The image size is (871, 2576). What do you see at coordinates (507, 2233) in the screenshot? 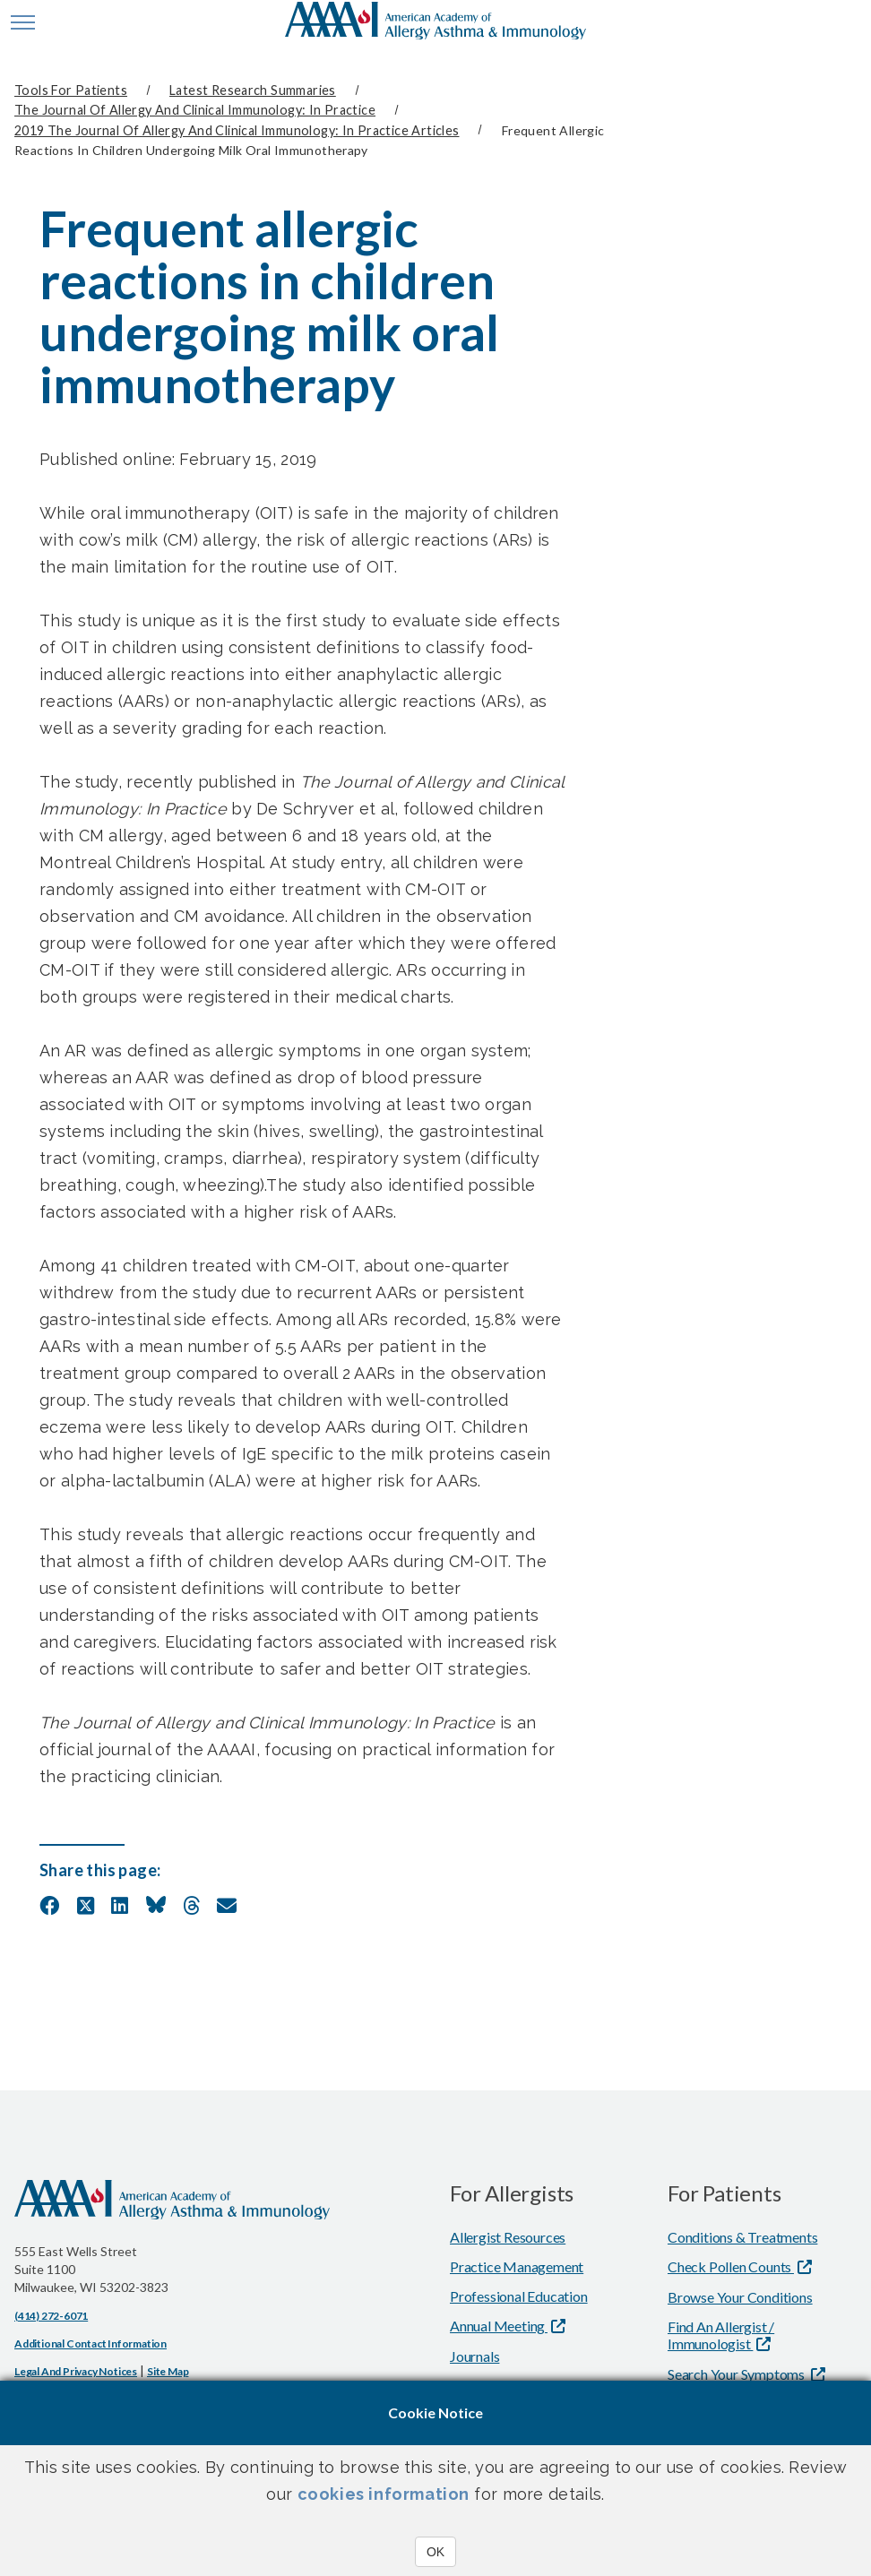
I see `Allergist Resources` at bounding box center [507, 2233].